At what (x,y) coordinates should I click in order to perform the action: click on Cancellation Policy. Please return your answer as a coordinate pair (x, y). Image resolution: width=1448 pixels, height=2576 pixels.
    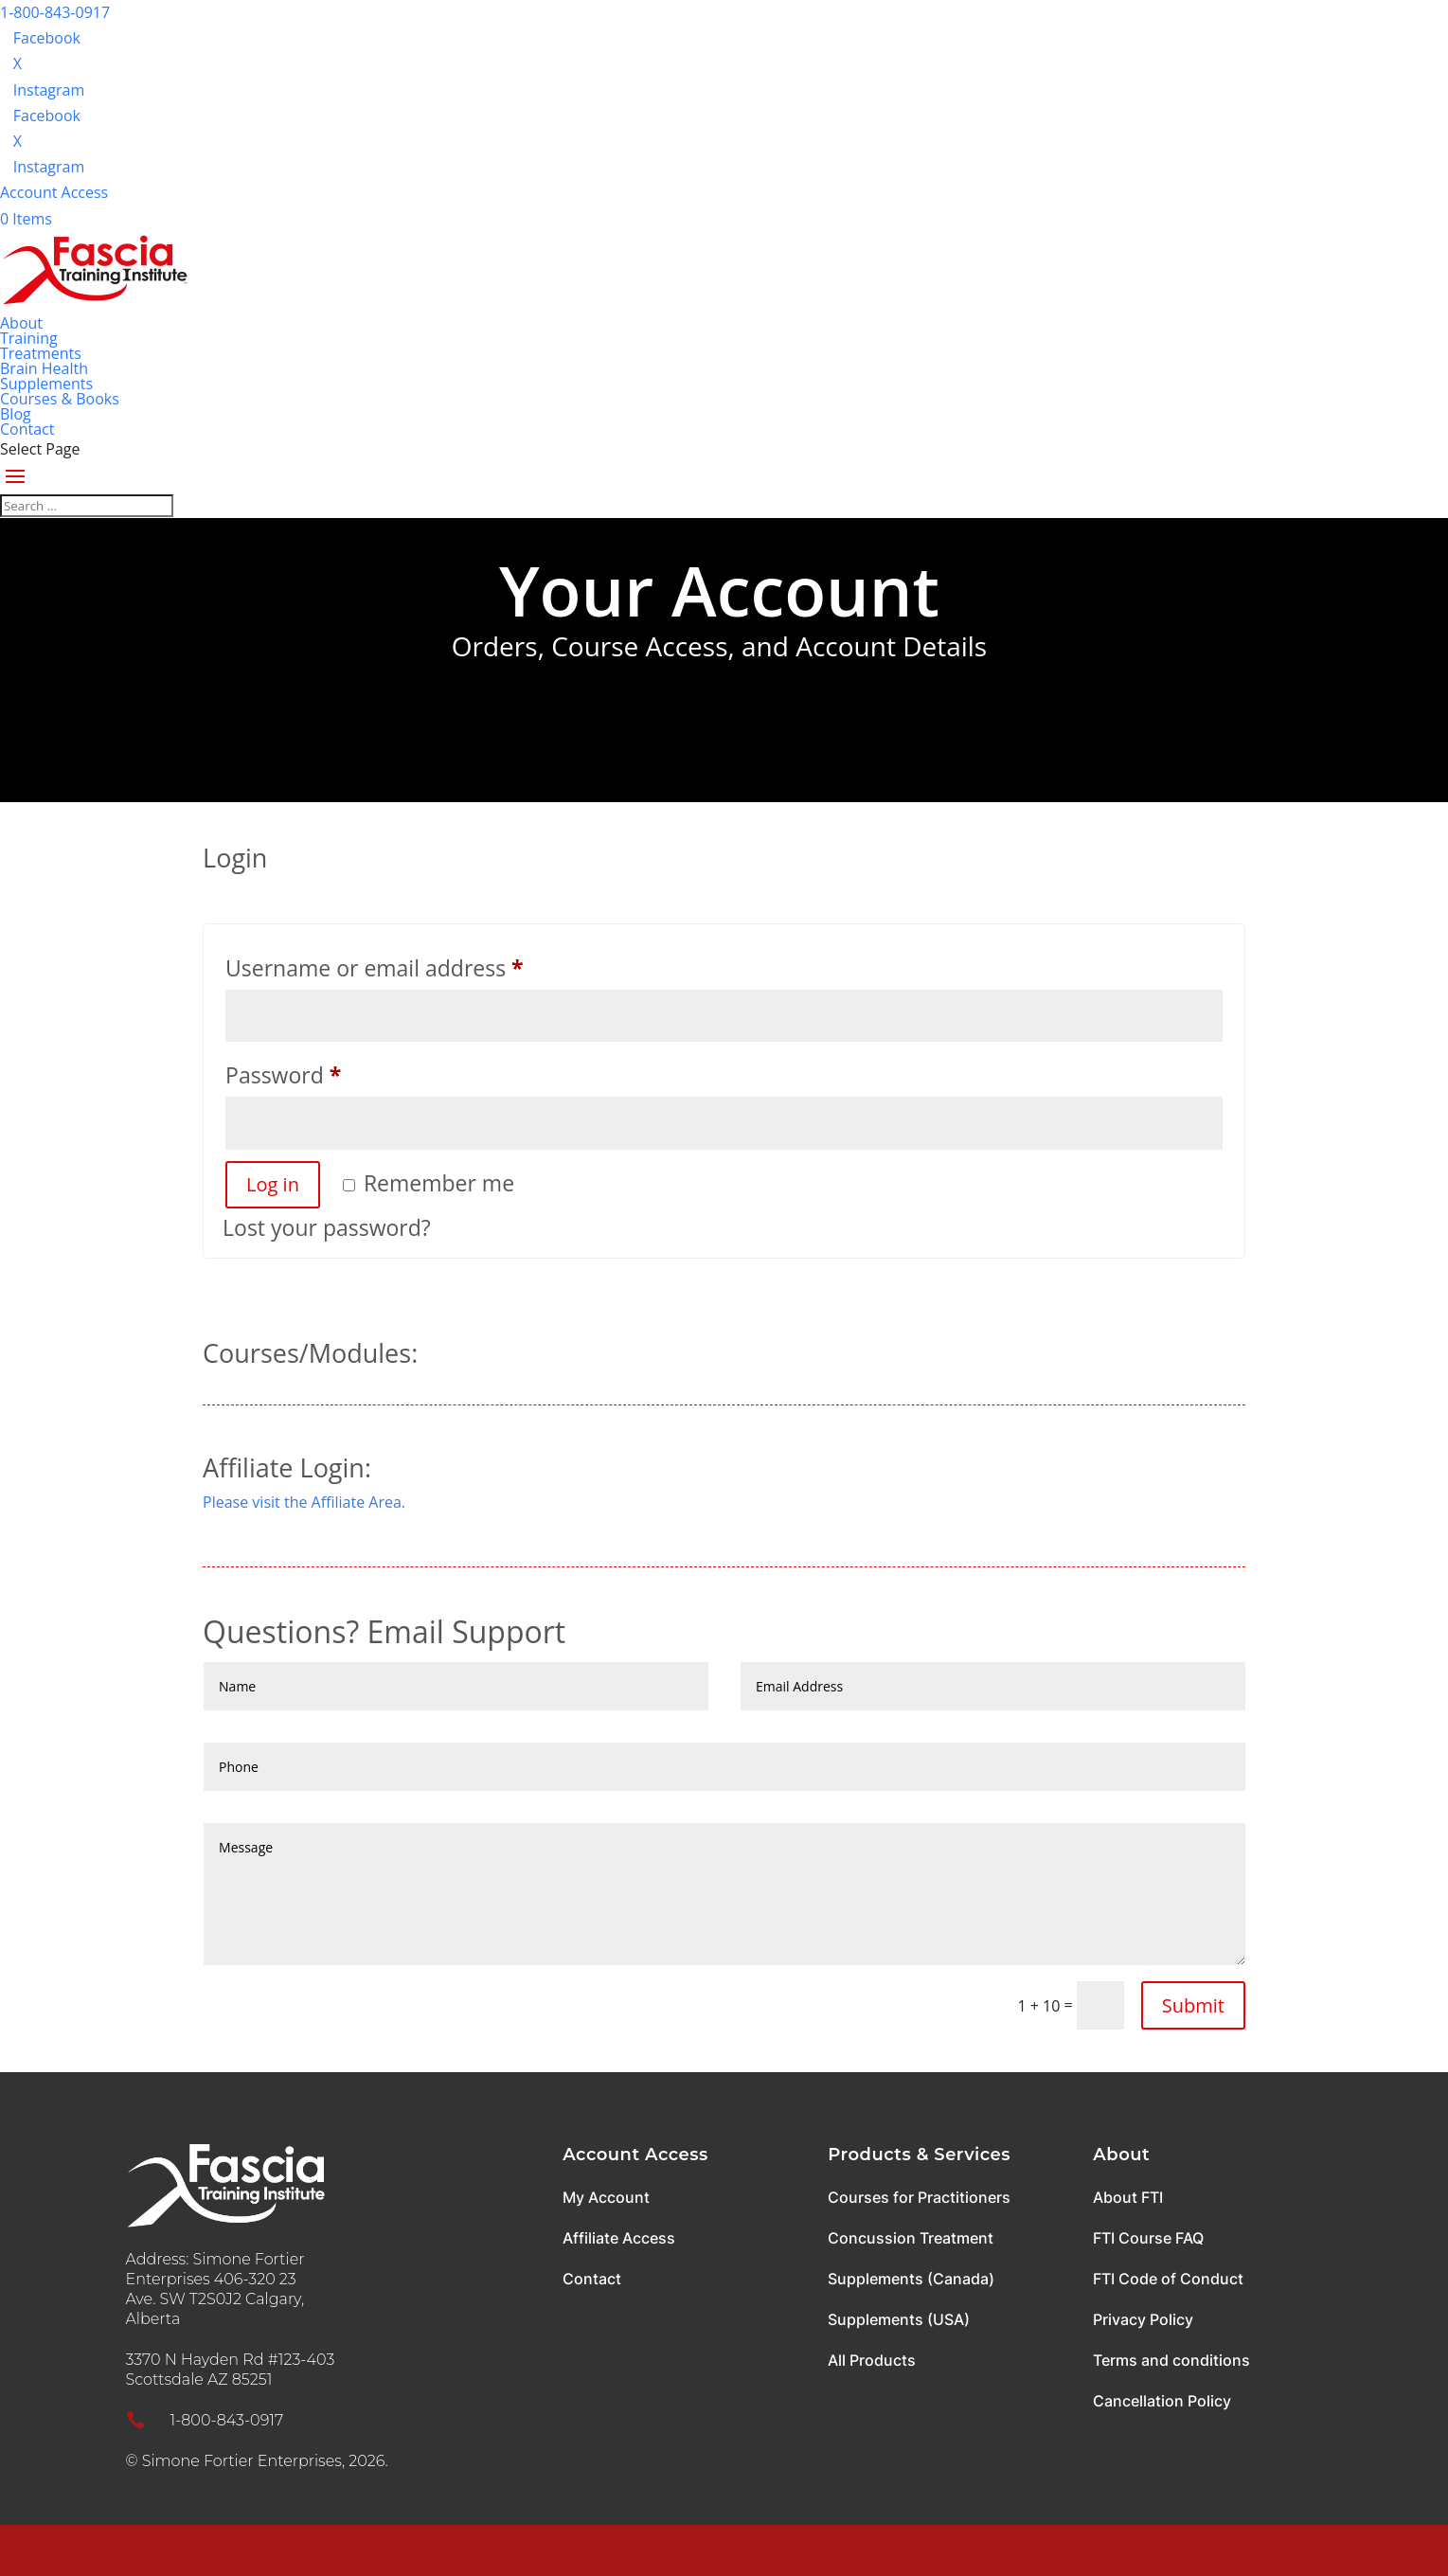
    Looking at the image, I should click on (1162, 2400).